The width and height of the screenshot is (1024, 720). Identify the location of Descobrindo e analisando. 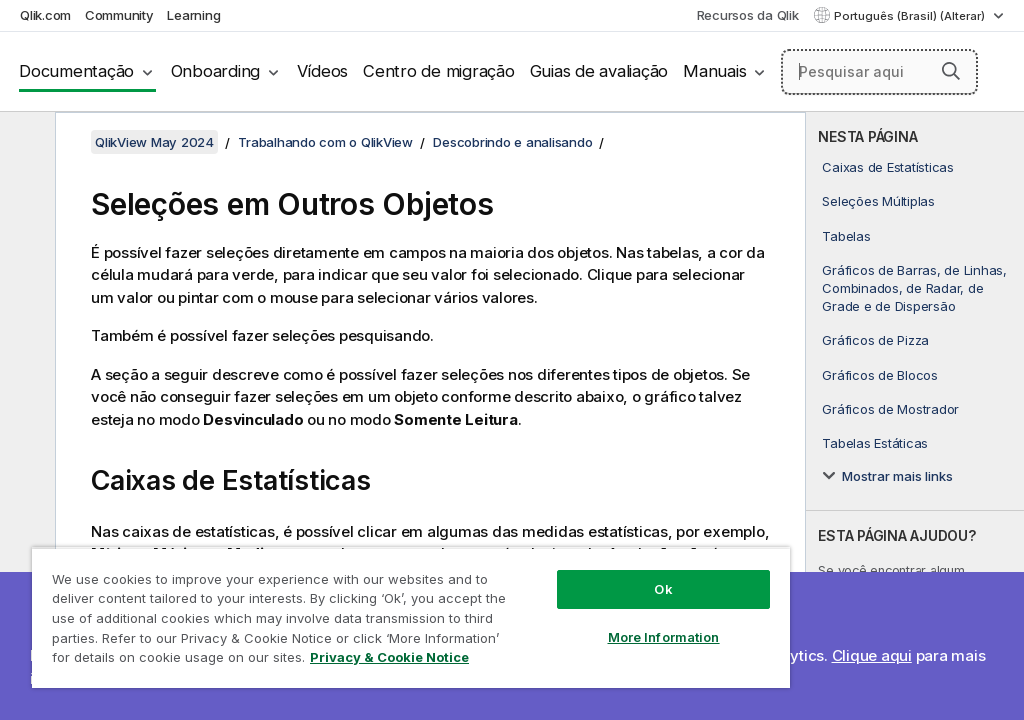
(512, 142).